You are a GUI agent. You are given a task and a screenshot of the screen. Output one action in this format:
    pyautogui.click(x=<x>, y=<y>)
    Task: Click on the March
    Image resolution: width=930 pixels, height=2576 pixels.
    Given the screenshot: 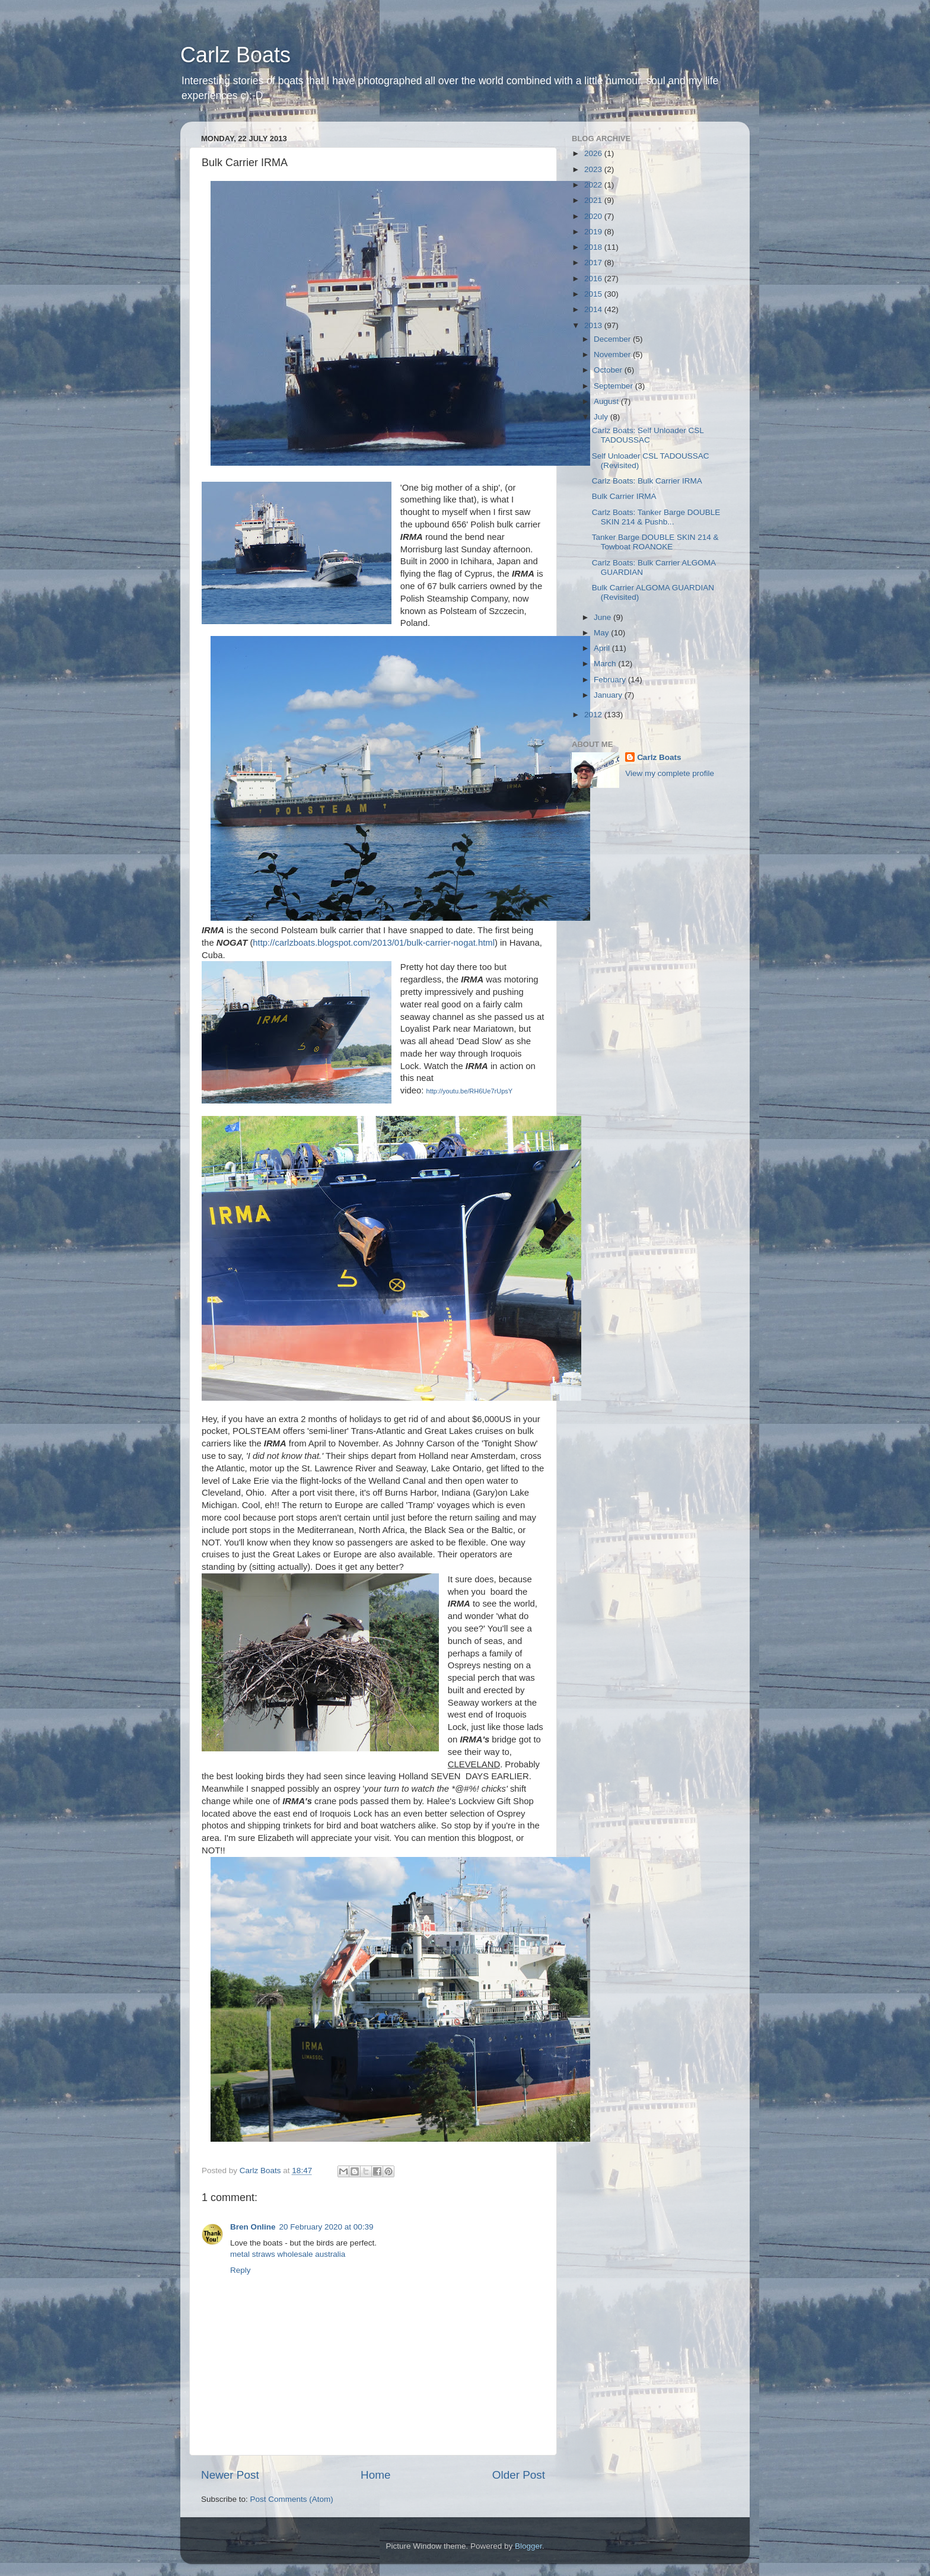 What is the action you would take?
    pyautogui.click(x=606, y=663)
    